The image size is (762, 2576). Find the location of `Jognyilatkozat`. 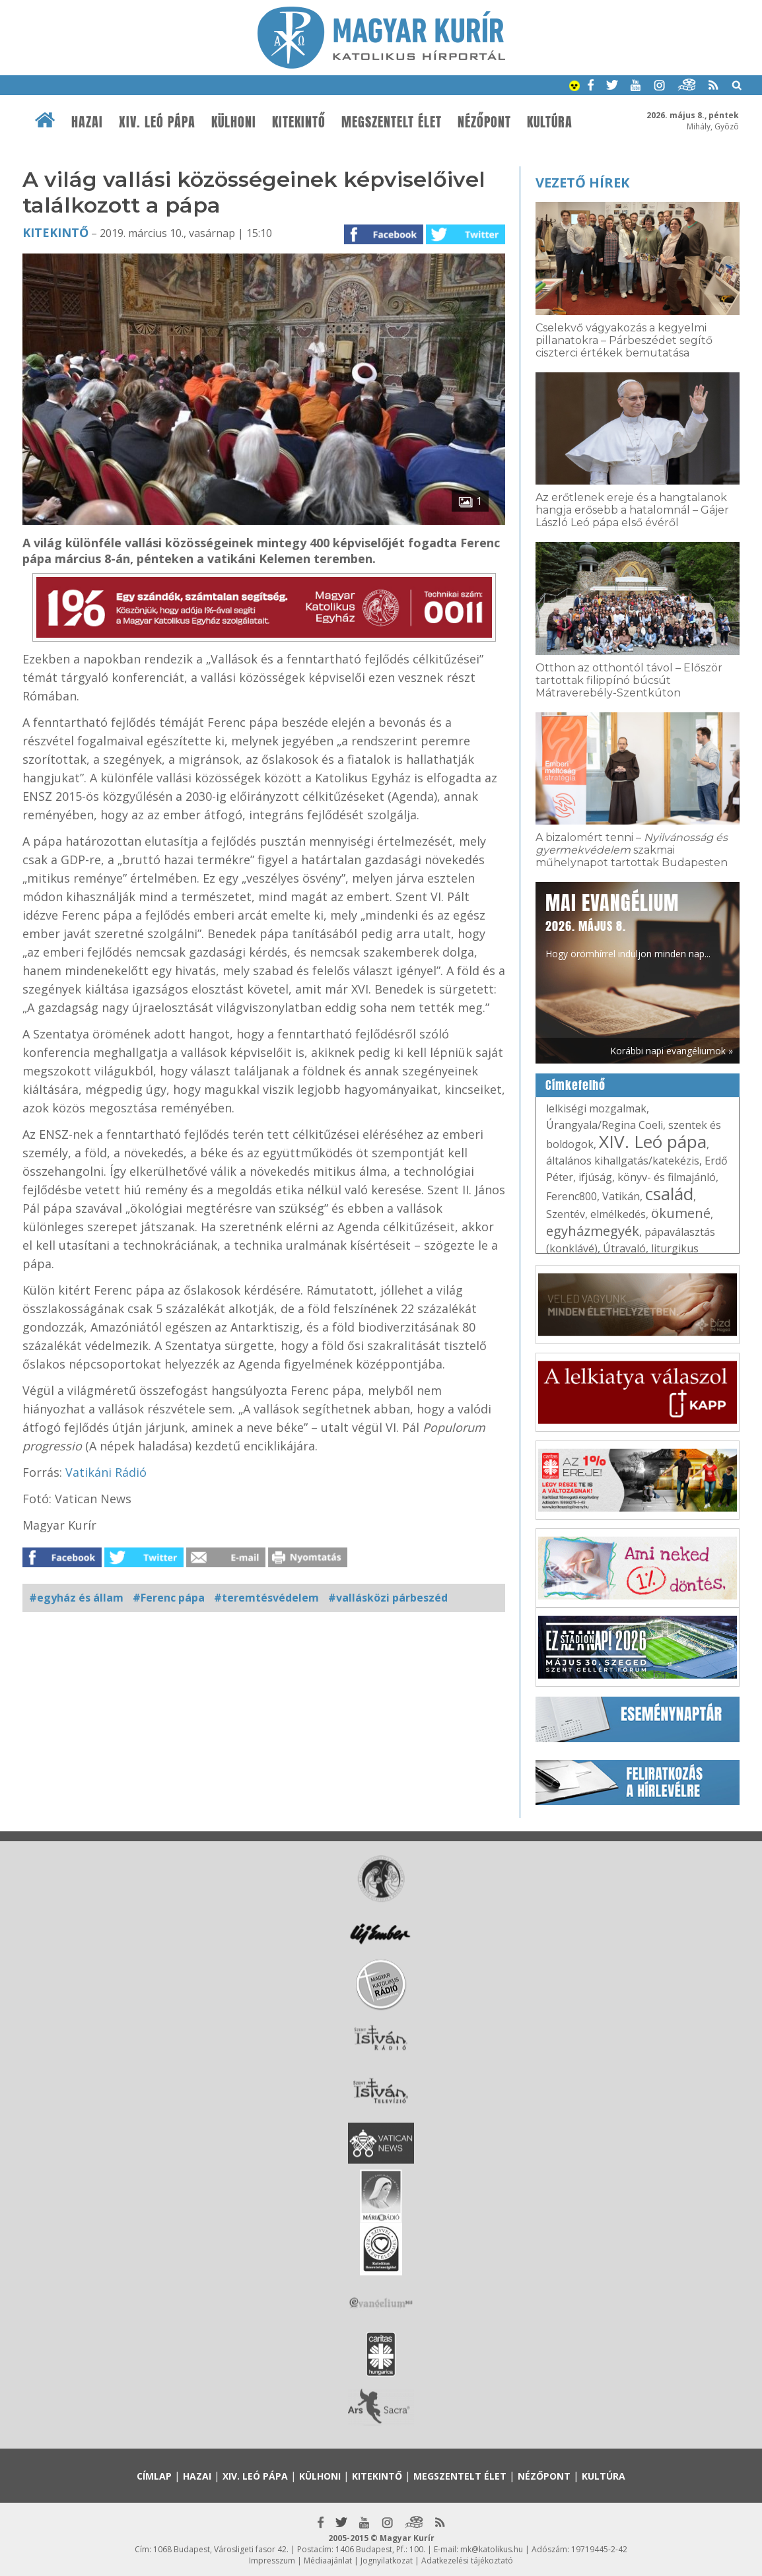

Jognyilatkozat is located at coordinates (387, 2560).